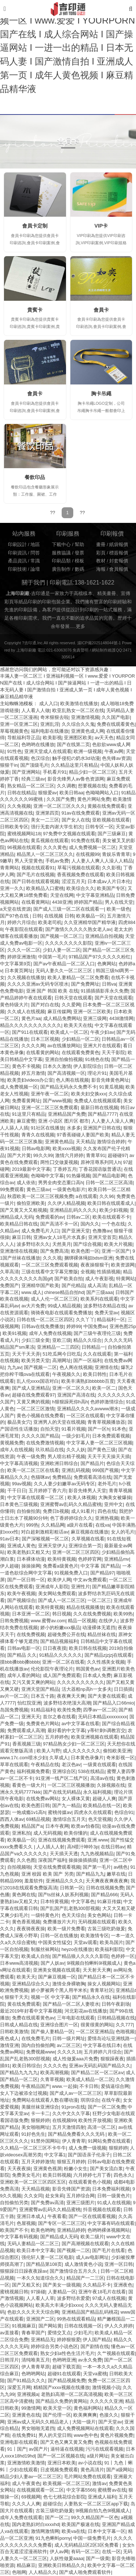  What do you see at coordinates (78, 1217) in the screenshot?
I see `日韩av二区` at bounding box center [78, 1217].